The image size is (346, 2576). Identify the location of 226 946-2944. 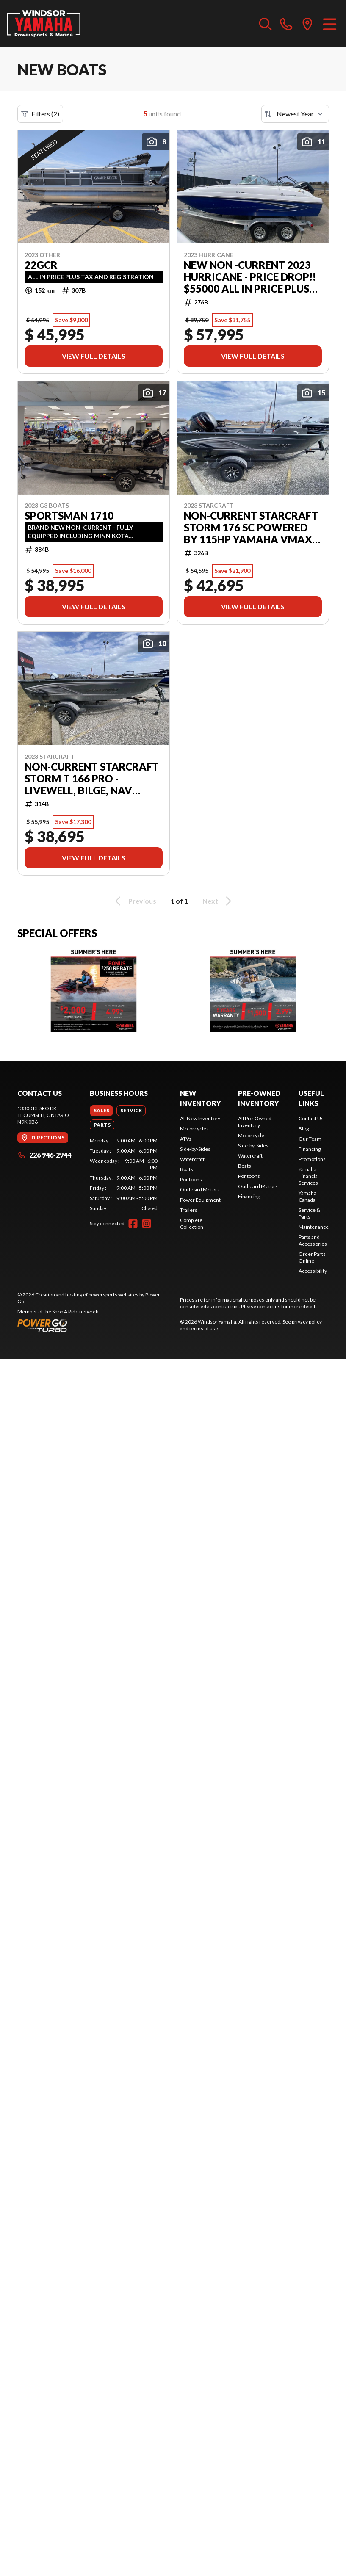
(44, 1155).